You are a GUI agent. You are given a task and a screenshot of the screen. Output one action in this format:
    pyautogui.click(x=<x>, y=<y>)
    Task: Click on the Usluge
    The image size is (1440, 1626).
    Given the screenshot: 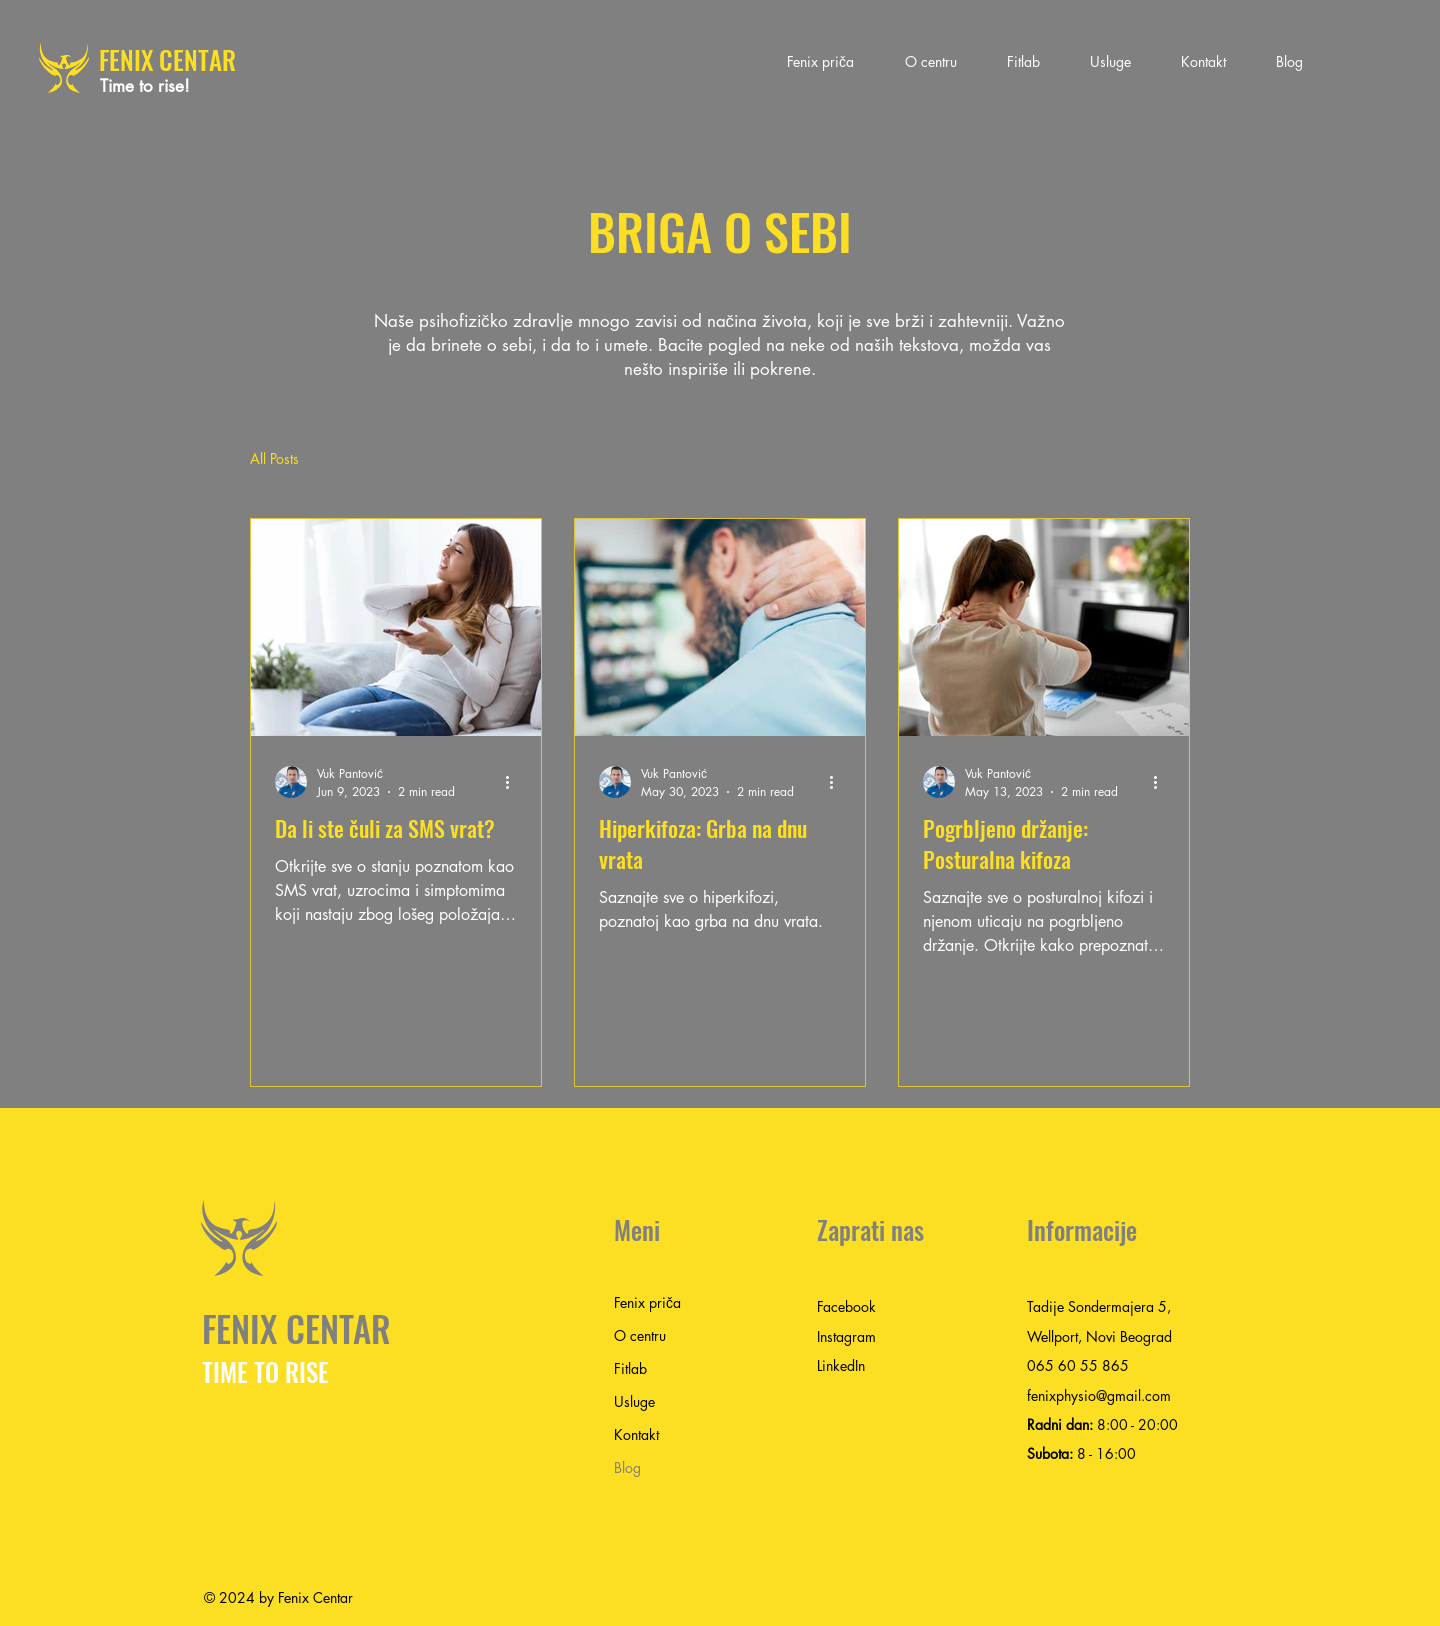 What is the action you would take?
    pyautogui.click(x=634, y=1401)
    